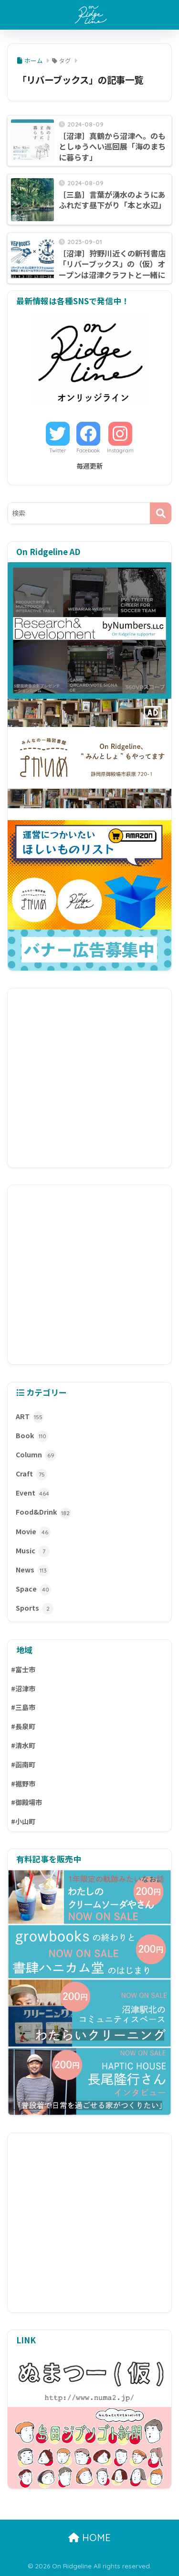 The width and height of the screenshot is (179, 2576). I want to click on Movie, so click(33, 1532).